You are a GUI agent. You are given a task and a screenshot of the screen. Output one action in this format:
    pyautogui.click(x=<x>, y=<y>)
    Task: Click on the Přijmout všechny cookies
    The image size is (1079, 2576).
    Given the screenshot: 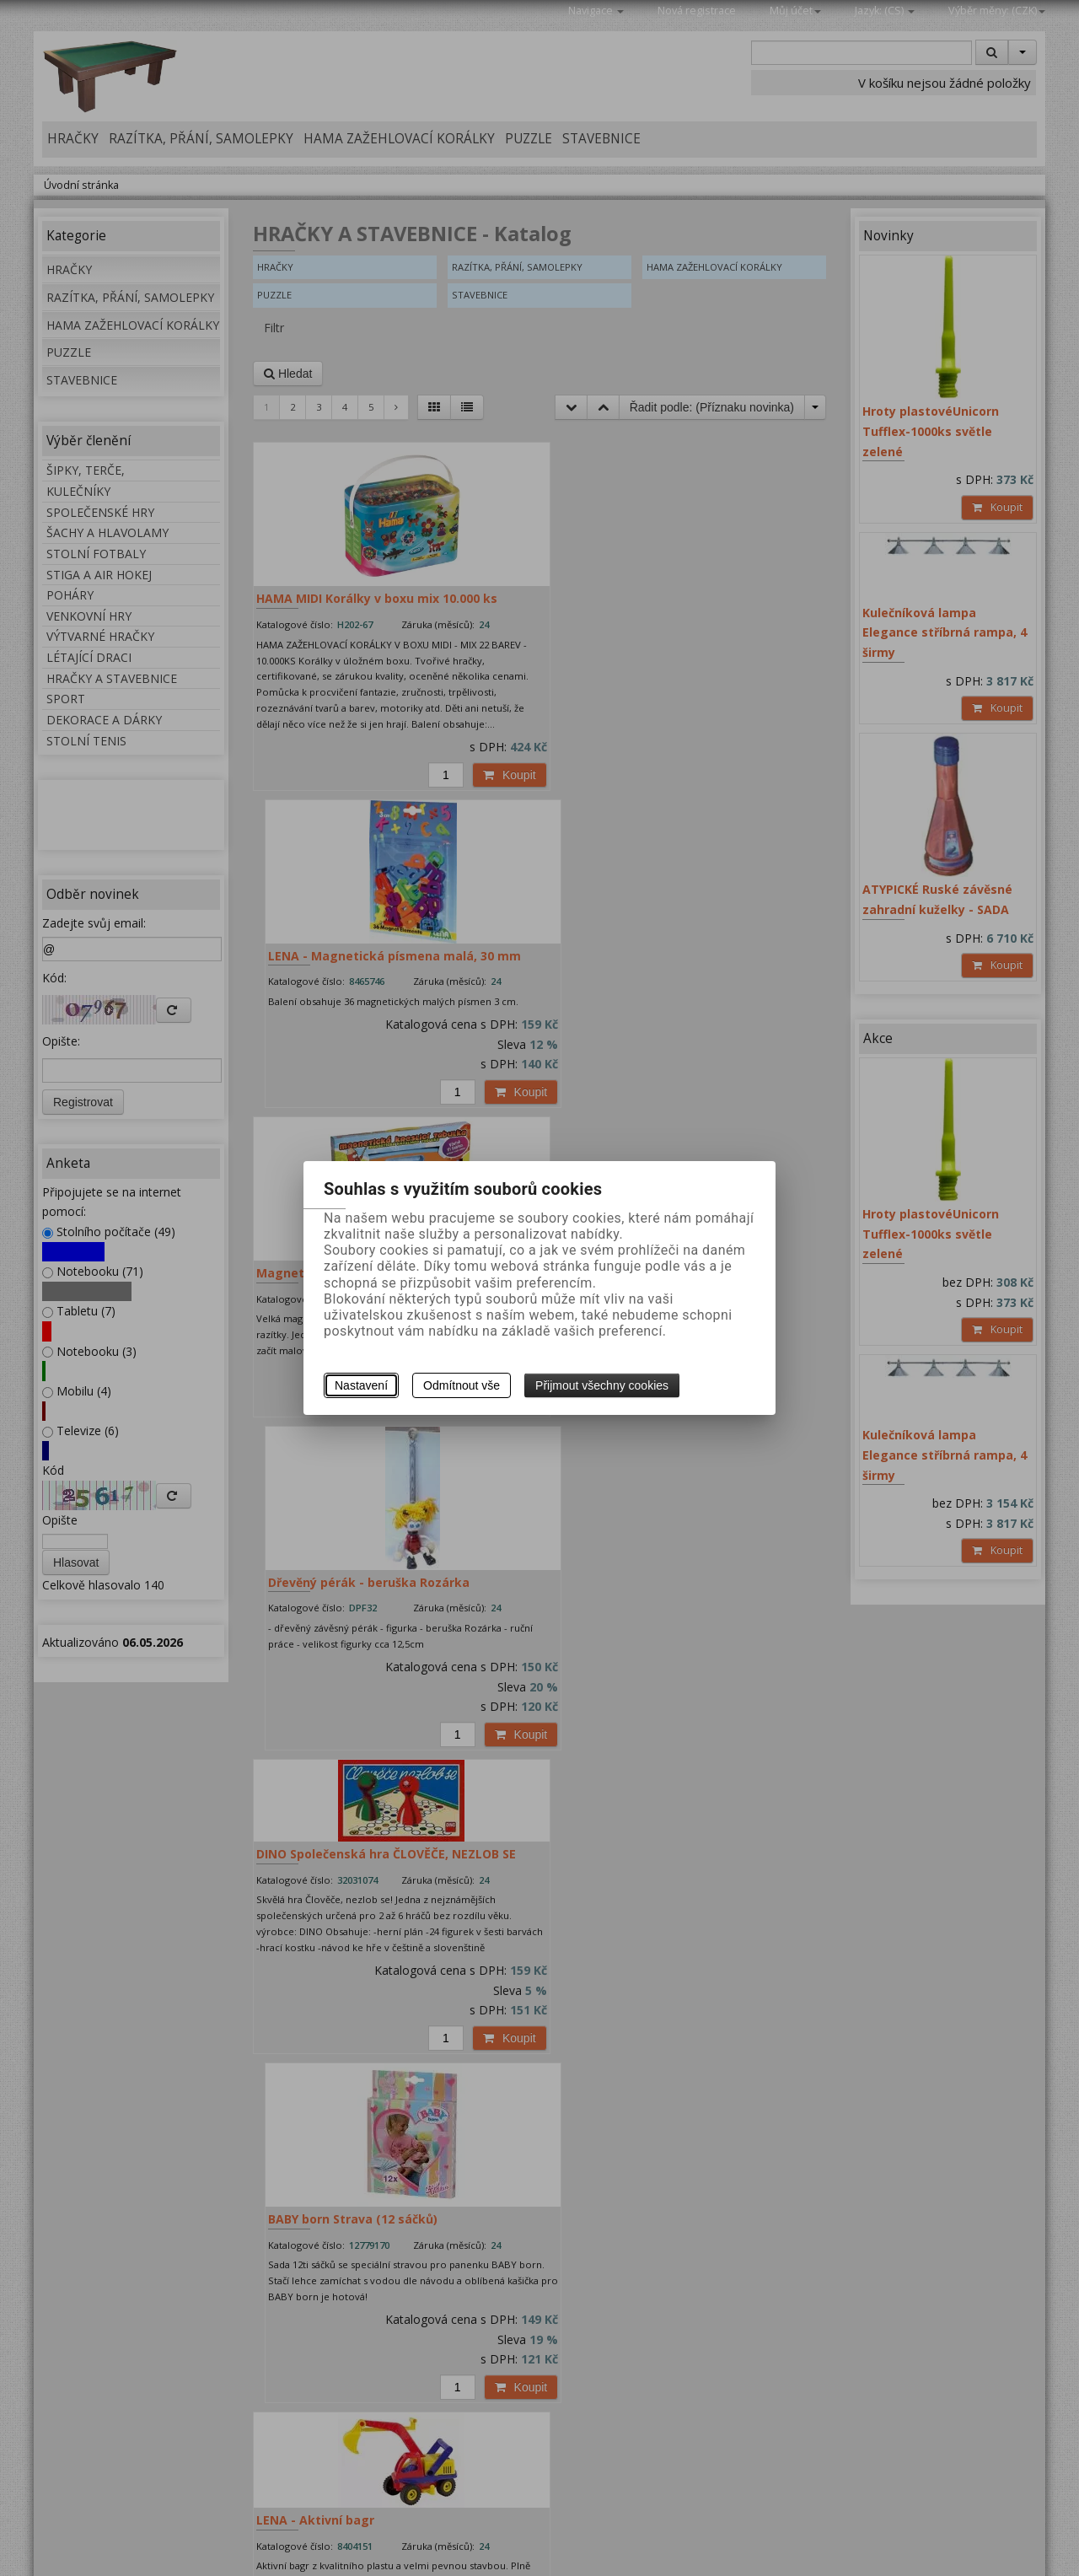 What is the action you would take?
    pyautogui.click(x=601, y=1385)
    